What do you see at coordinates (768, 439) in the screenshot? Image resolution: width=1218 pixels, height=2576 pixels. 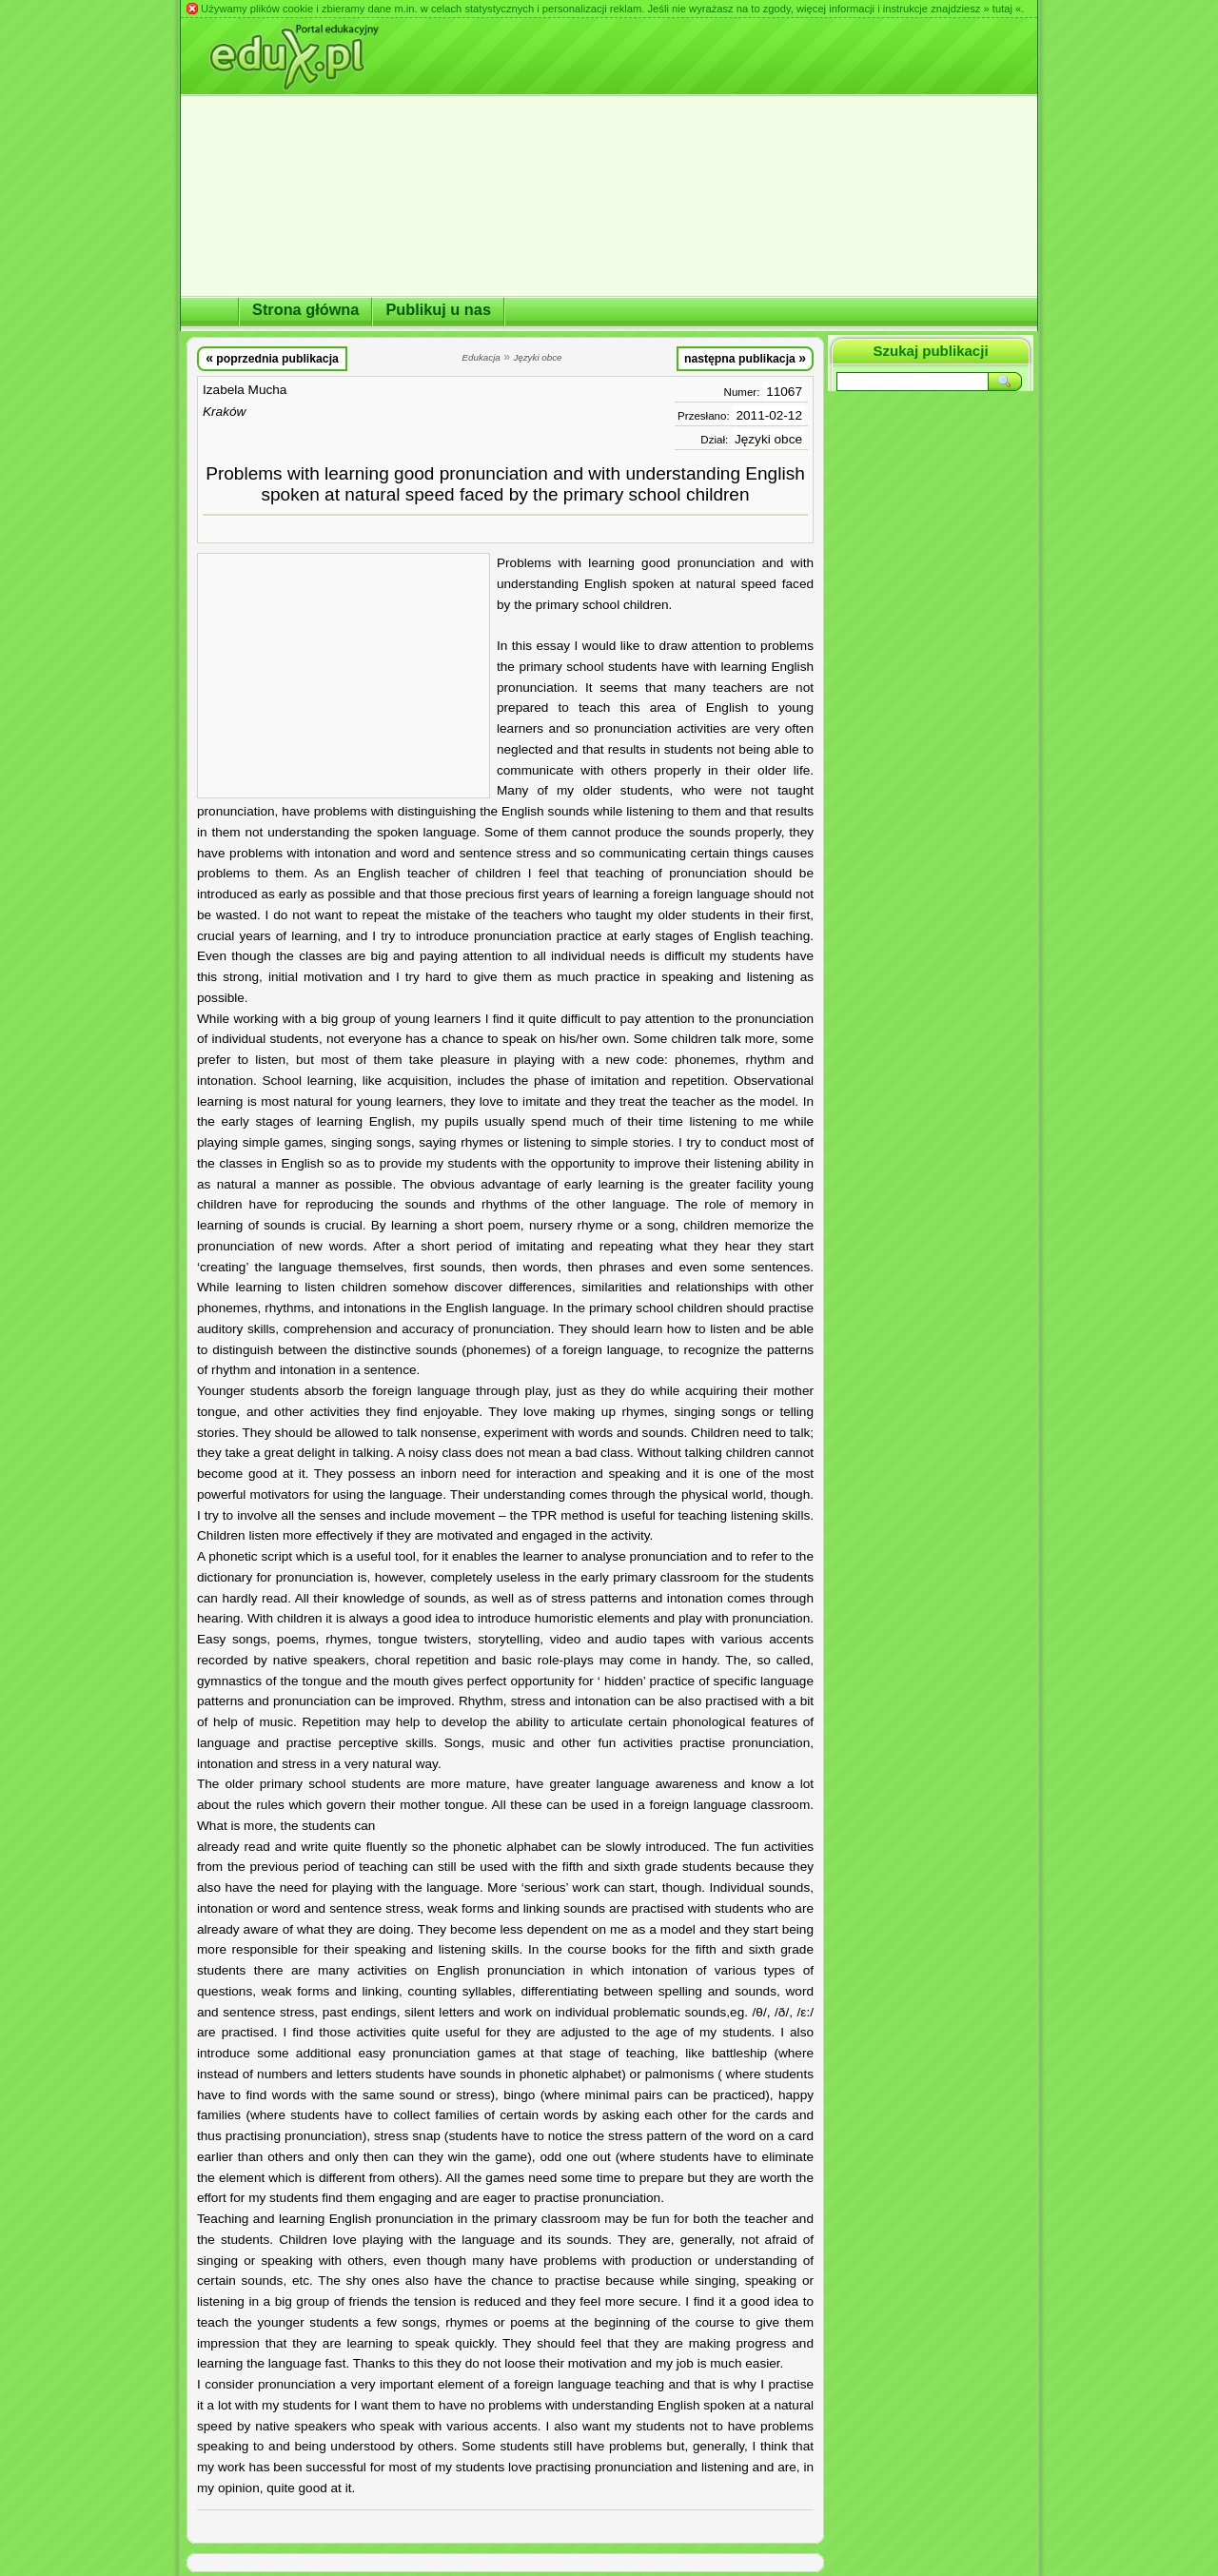 I see `Języki obce` at bounding box center [768, 439].